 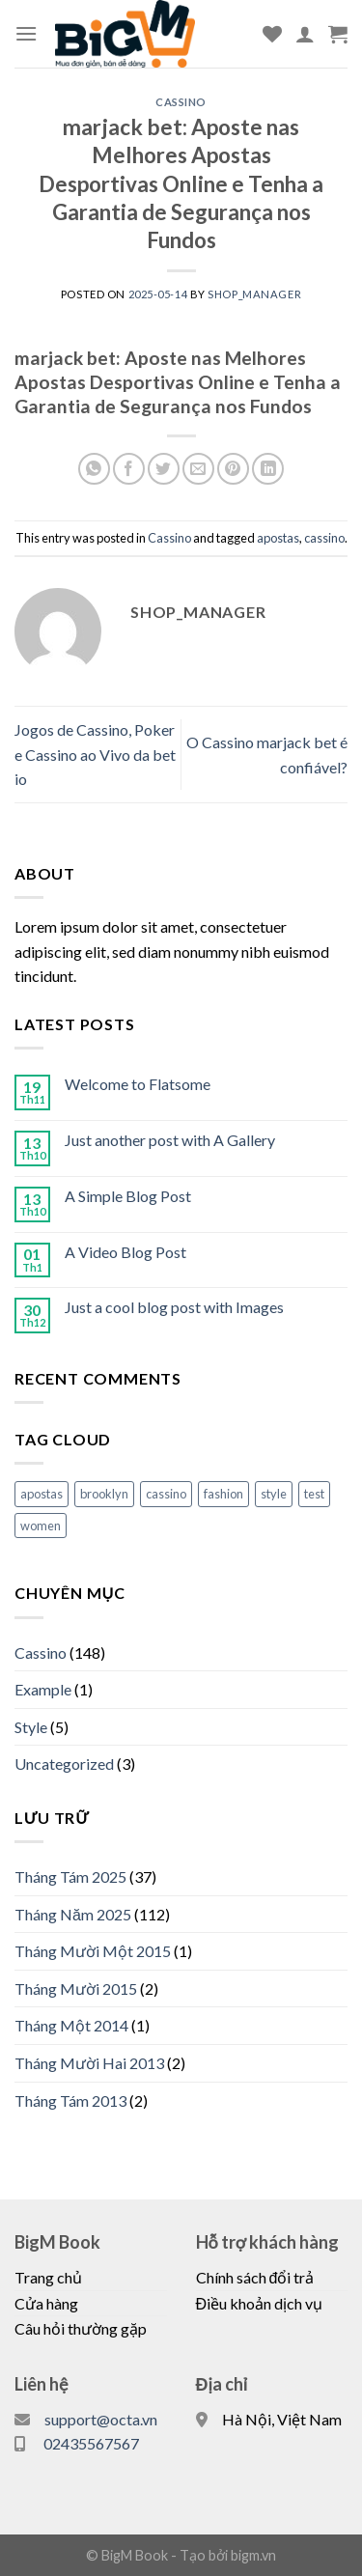 What do you see at coordinates (314, 1493) in the screenshot?
I see `test [test (1 mục)]` at bounding box center [314, 1493].